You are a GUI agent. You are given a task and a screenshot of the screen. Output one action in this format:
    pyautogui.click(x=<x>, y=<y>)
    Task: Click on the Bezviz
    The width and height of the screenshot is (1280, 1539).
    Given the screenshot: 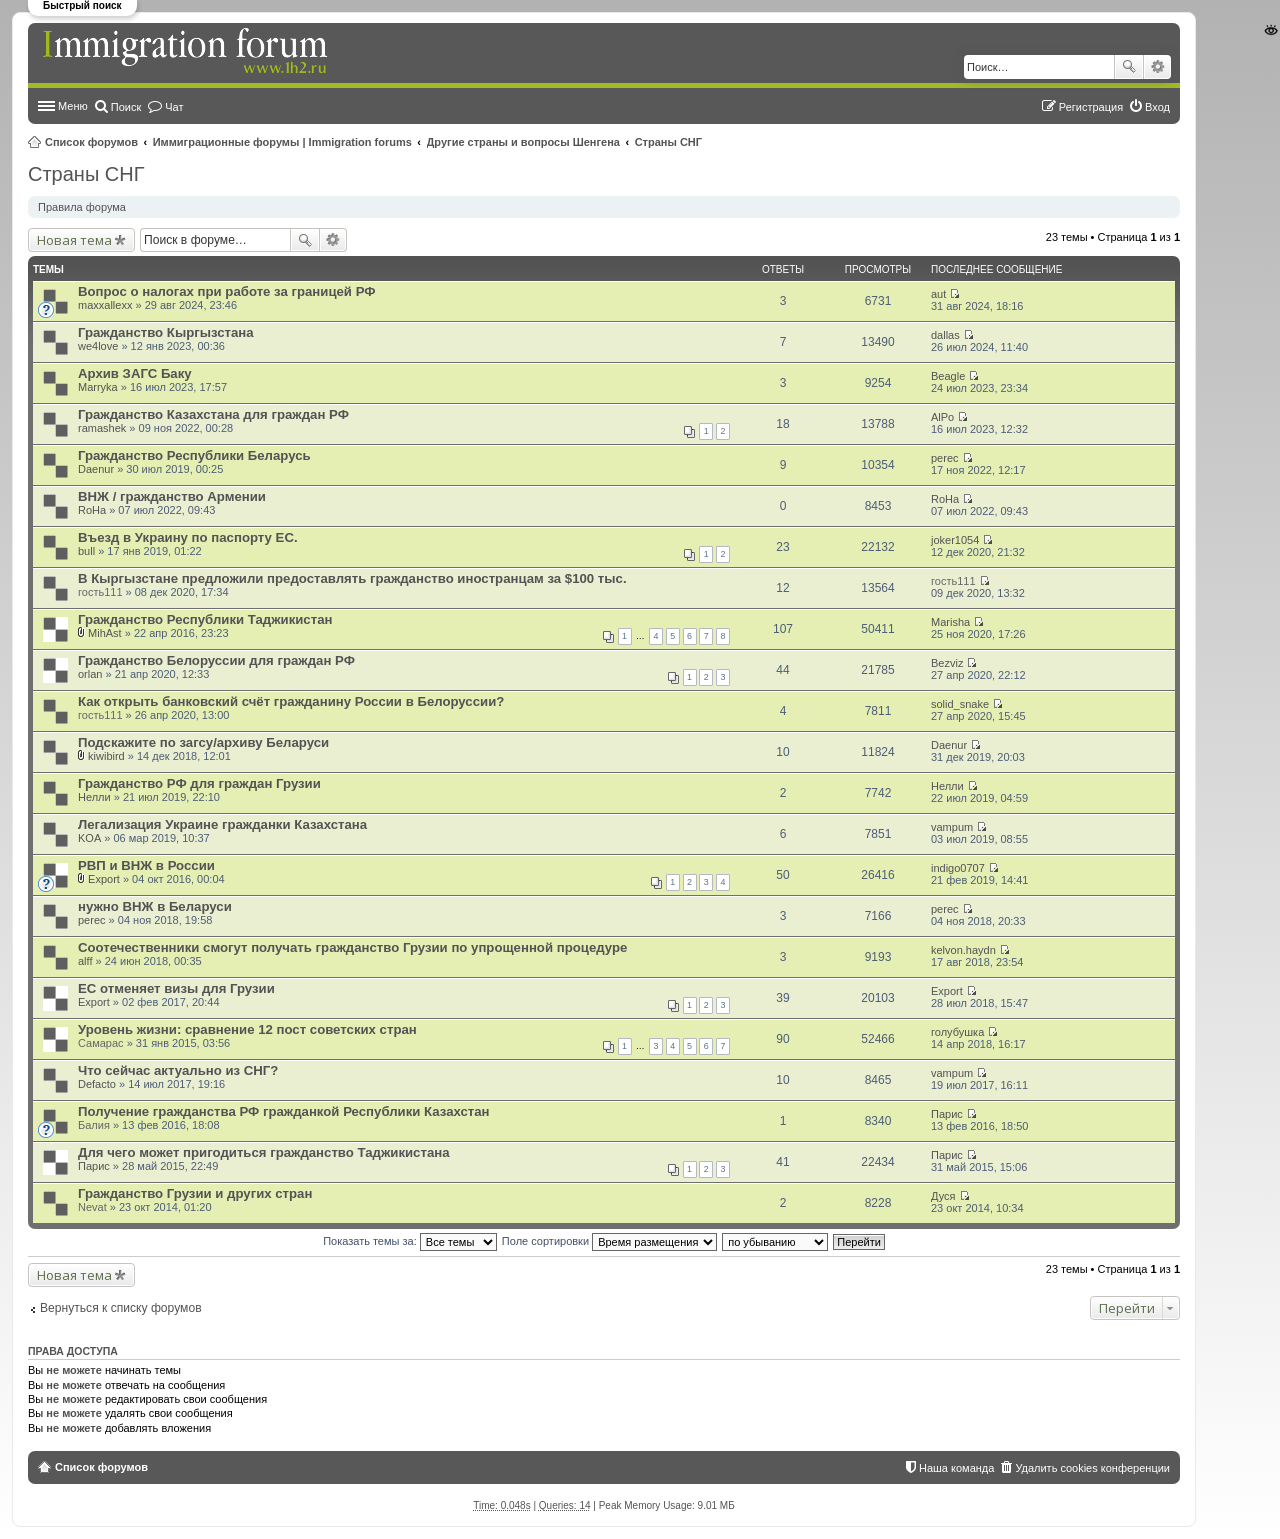 What is the action you would take?
    pyautogui.click(x=947, y=663)
    